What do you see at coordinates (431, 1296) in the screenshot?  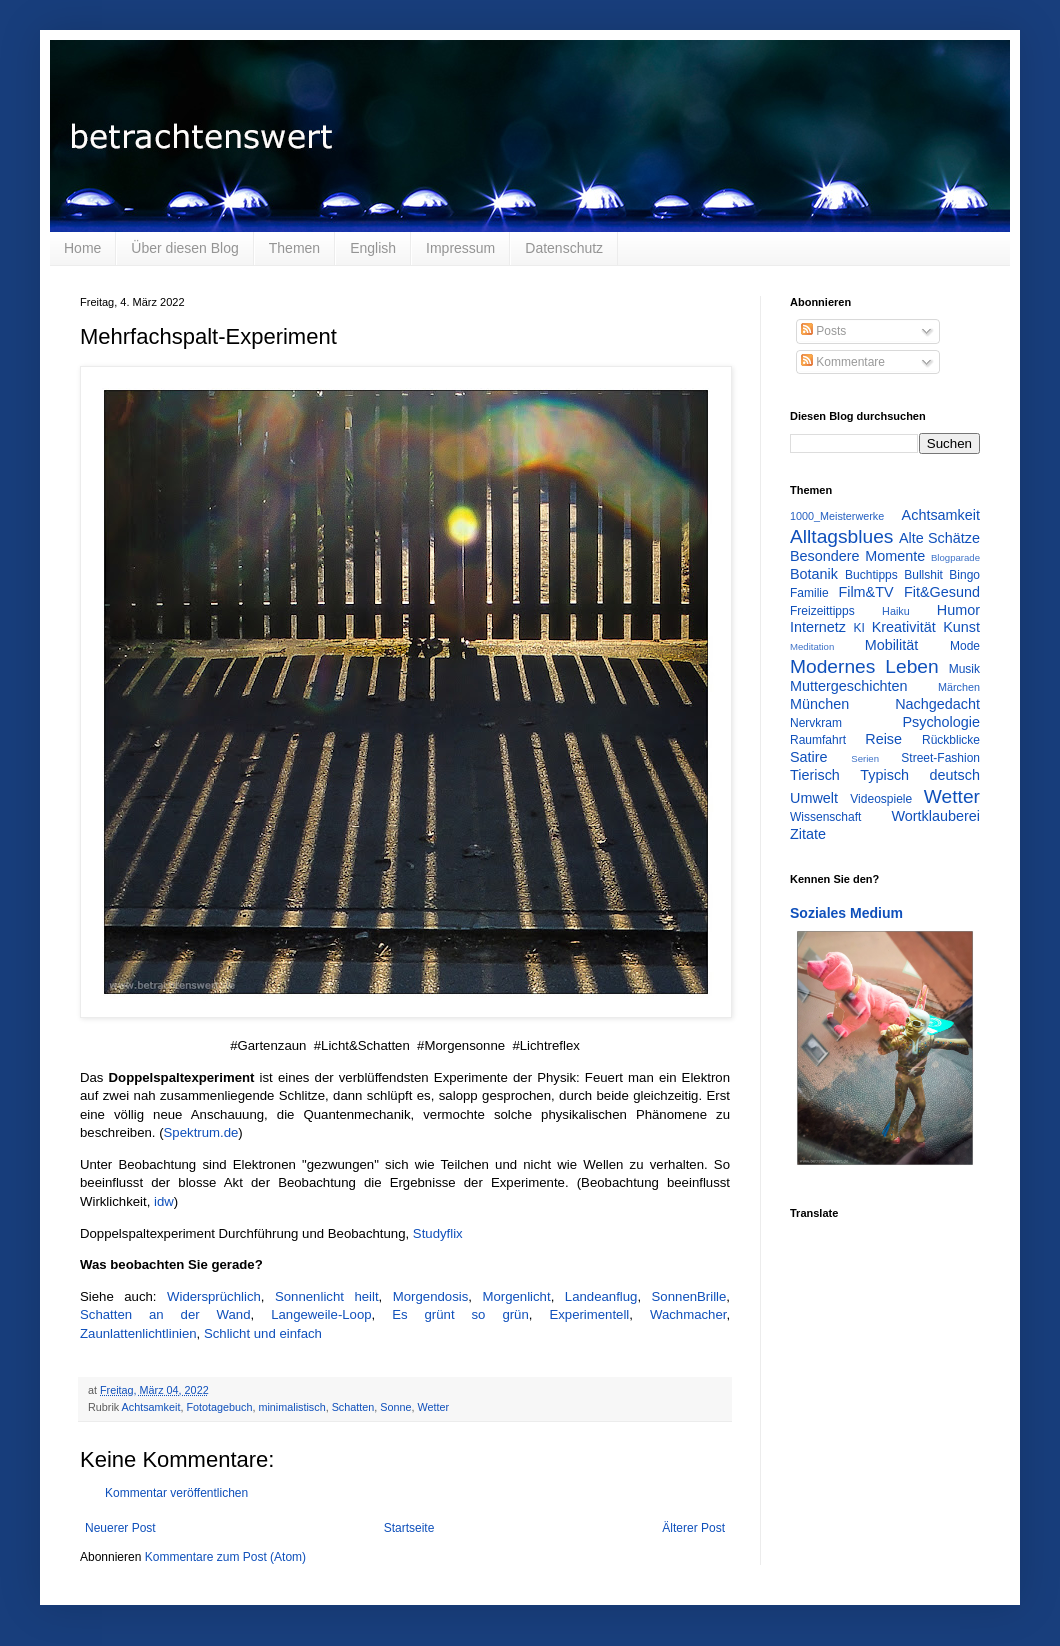 I see `Morgendosis` at bounding box center [431, 1296].